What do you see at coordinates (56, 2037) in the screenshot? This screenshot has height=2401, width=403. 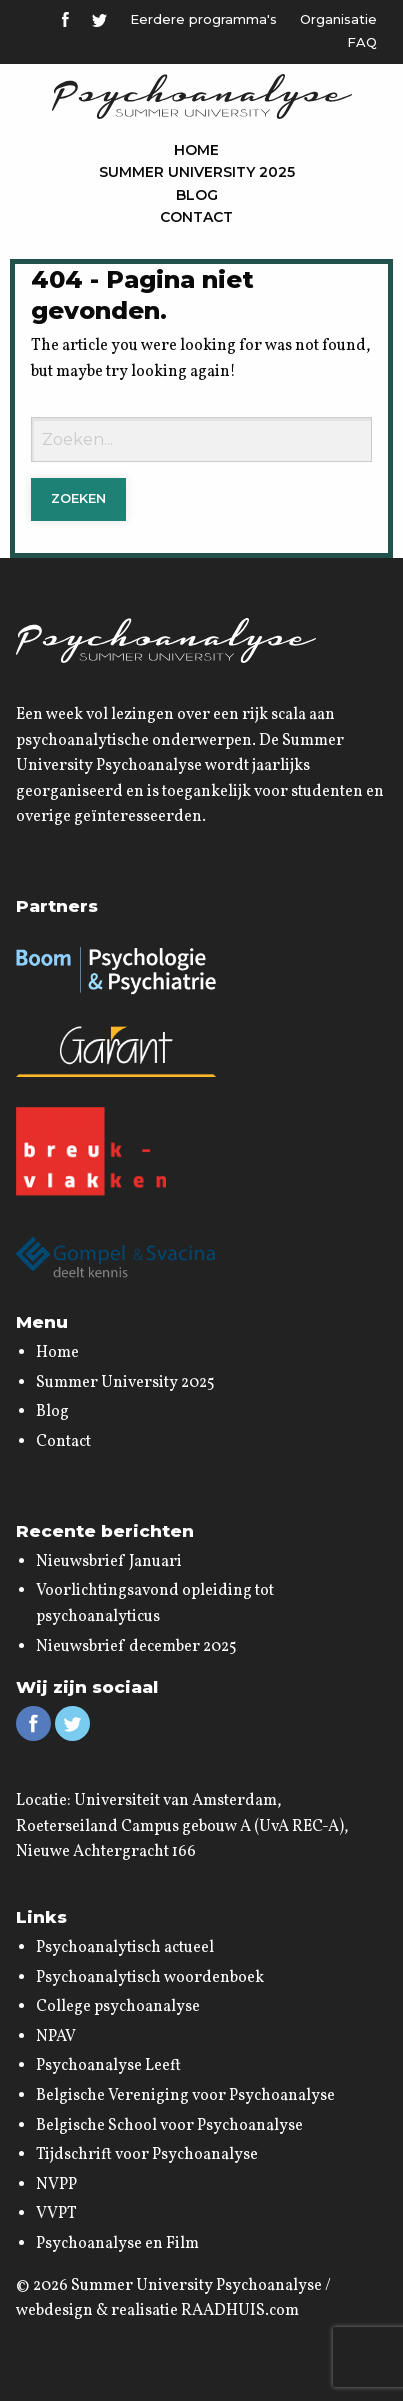 I see `NPAV` at bounding box center [56, 2037].